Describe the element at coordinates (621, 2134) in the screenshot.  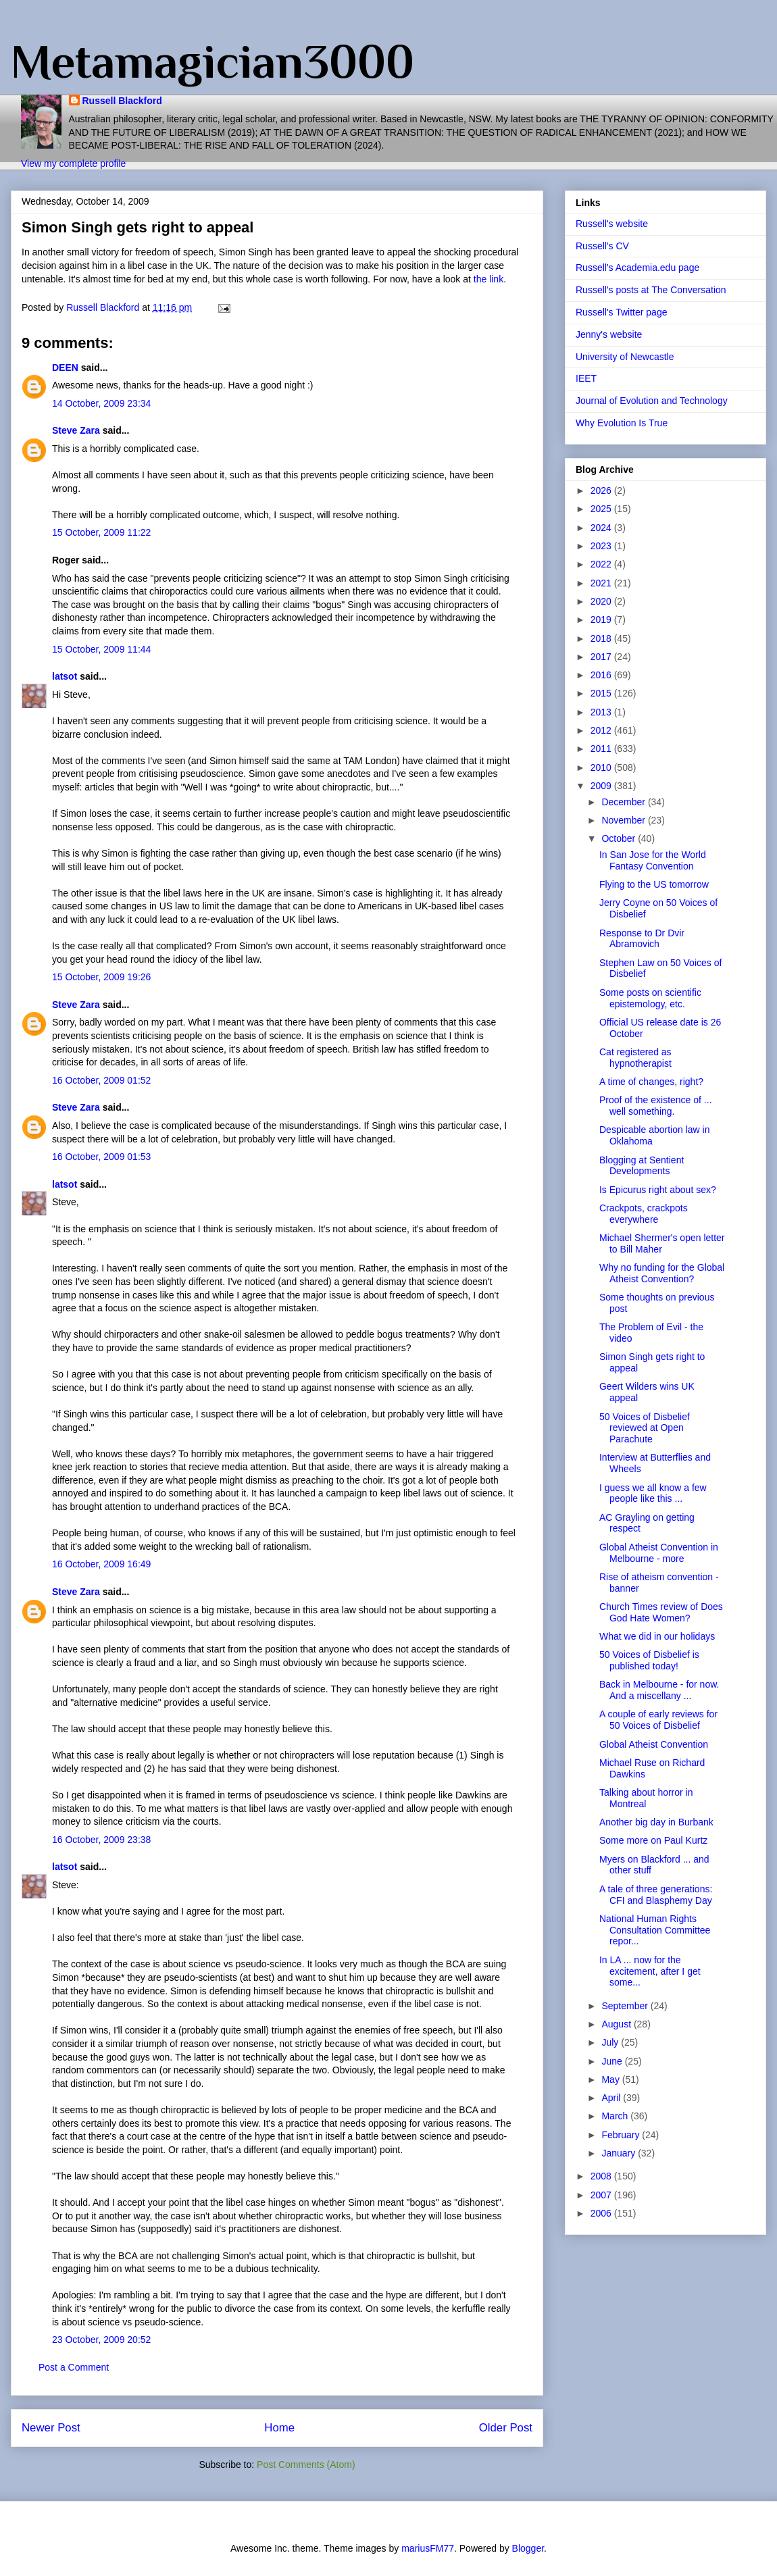
I see `February` at that location.